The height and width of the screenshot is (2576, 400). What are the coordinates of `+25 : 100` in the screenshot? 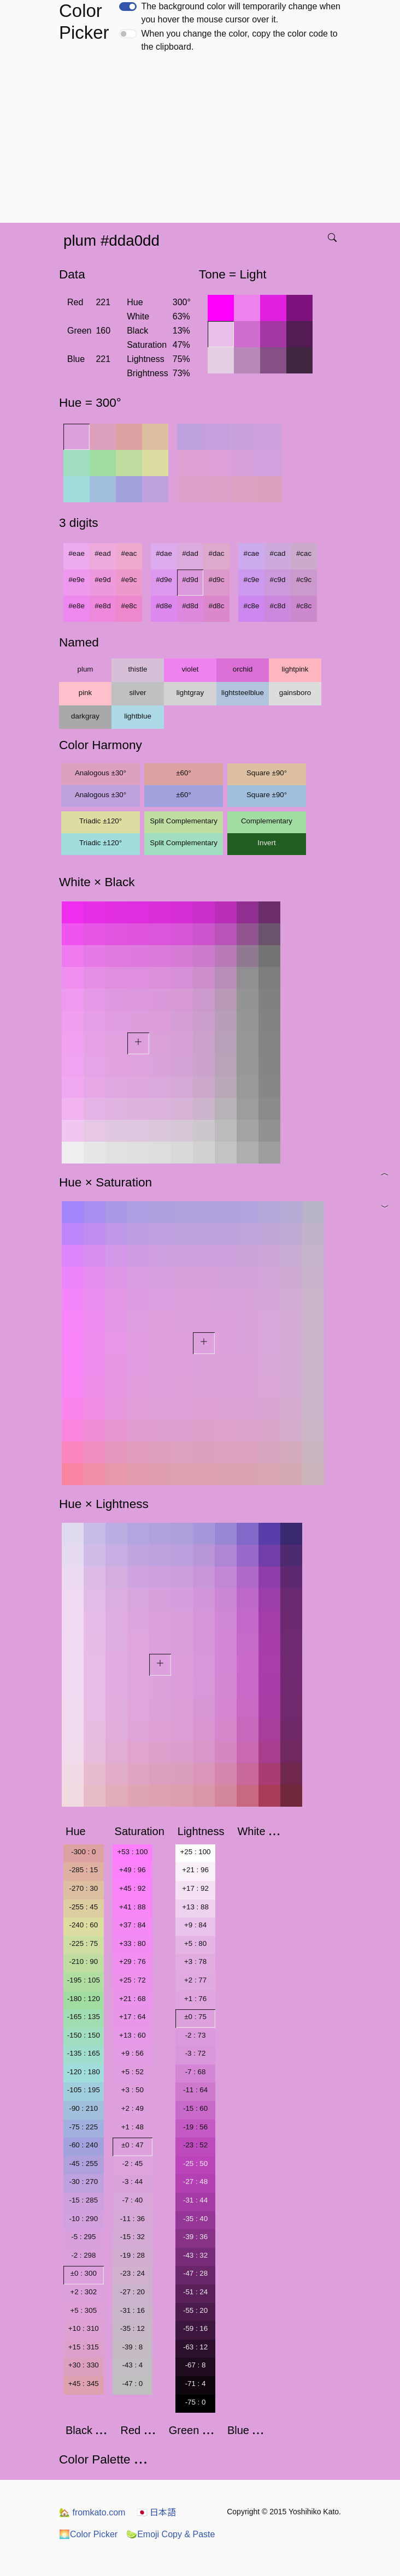 It's located at (195, 1852).